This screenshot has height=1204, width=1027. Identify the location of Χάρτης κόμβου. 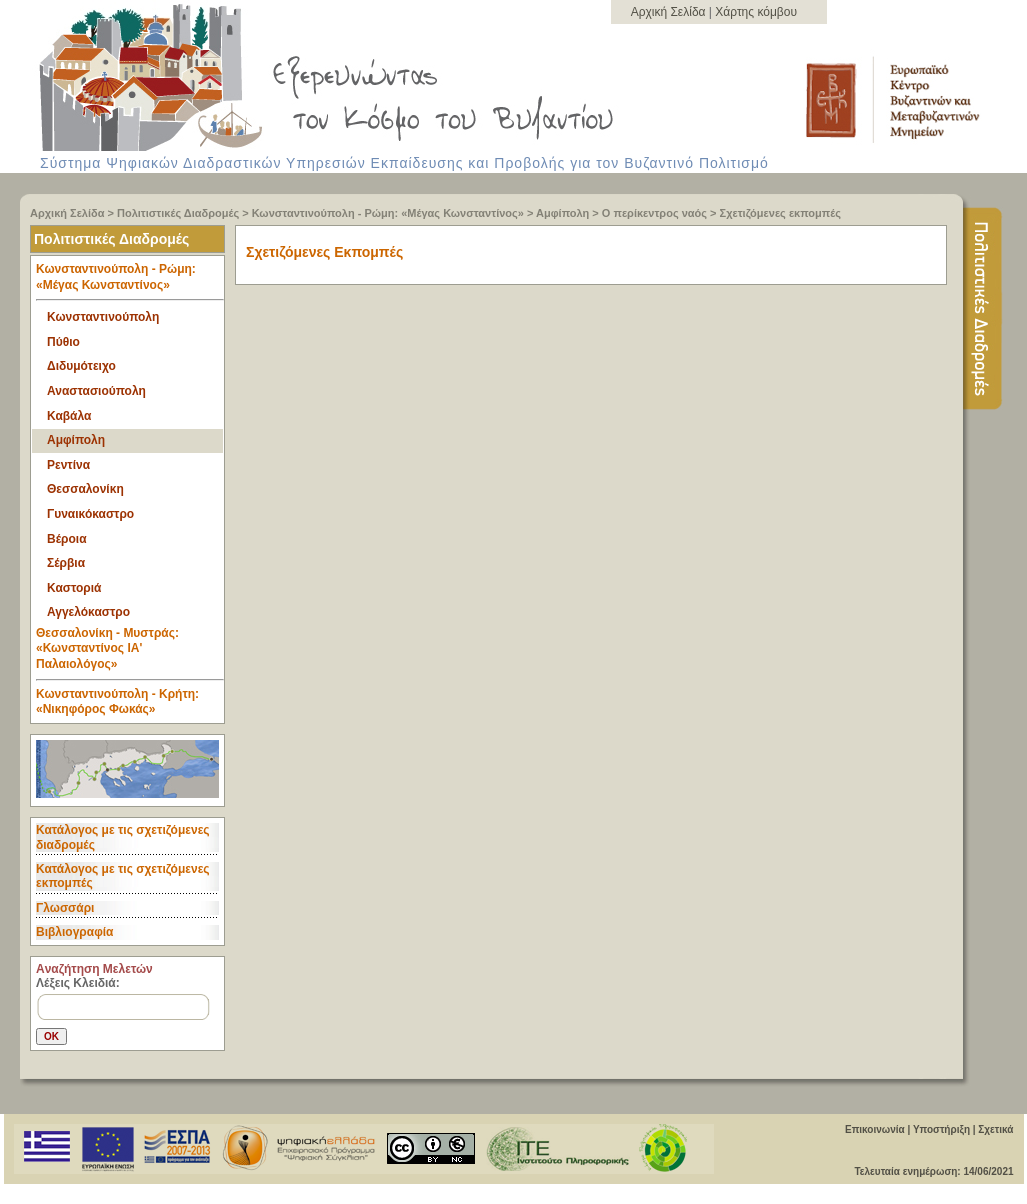
(756, 12).